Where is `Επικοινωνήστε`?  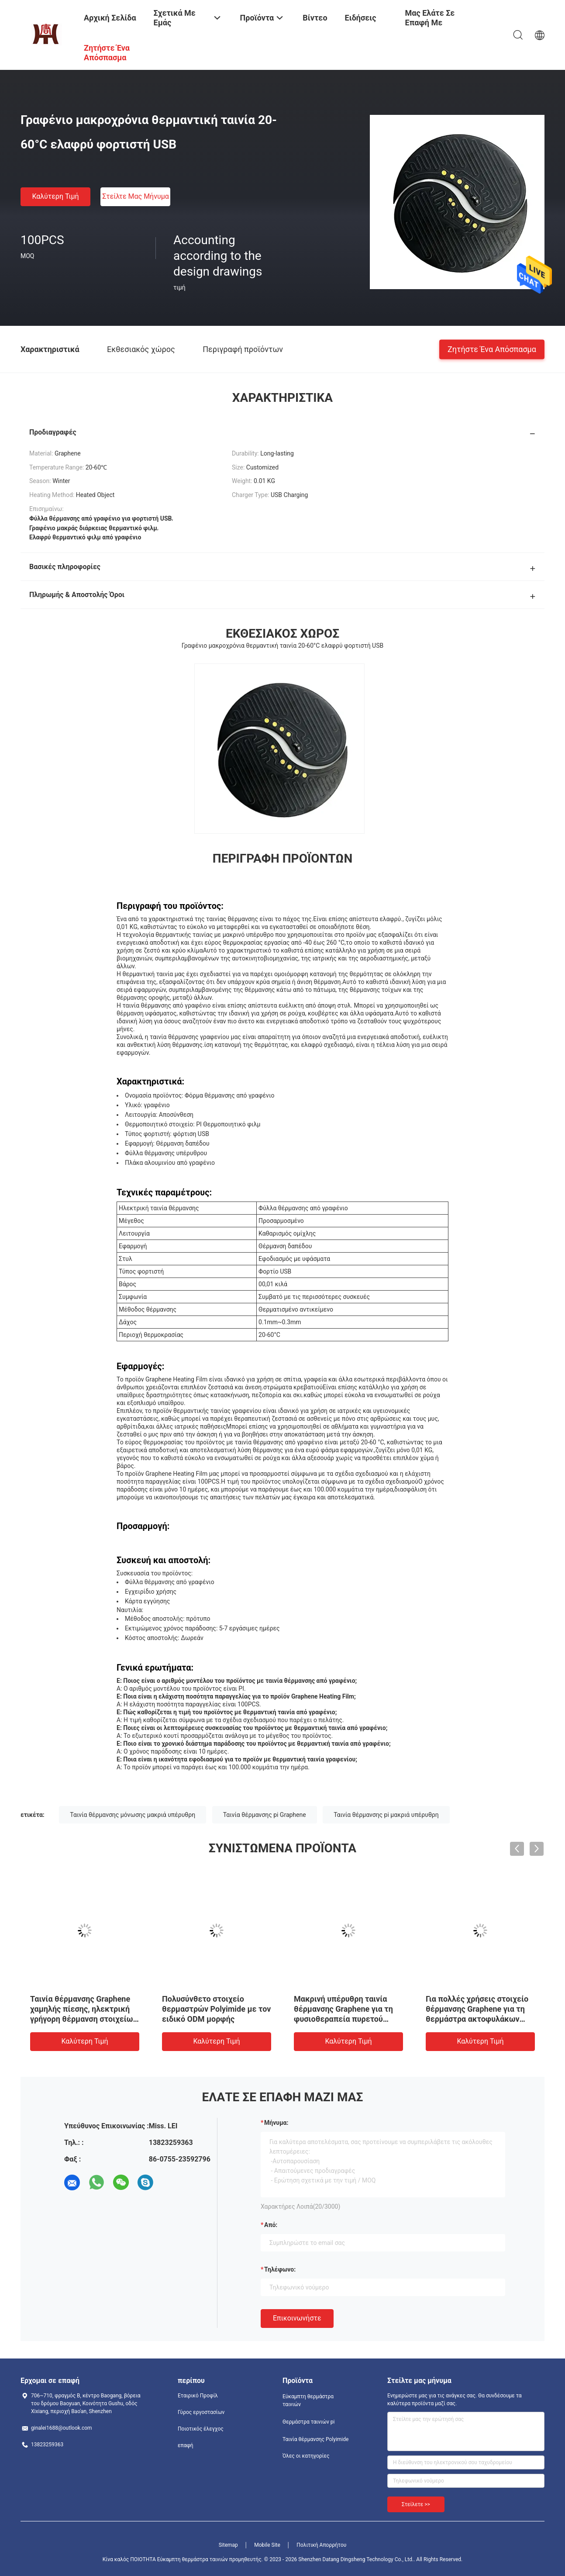 Επικοινωνήστε is located at coordinates (297, 2318).